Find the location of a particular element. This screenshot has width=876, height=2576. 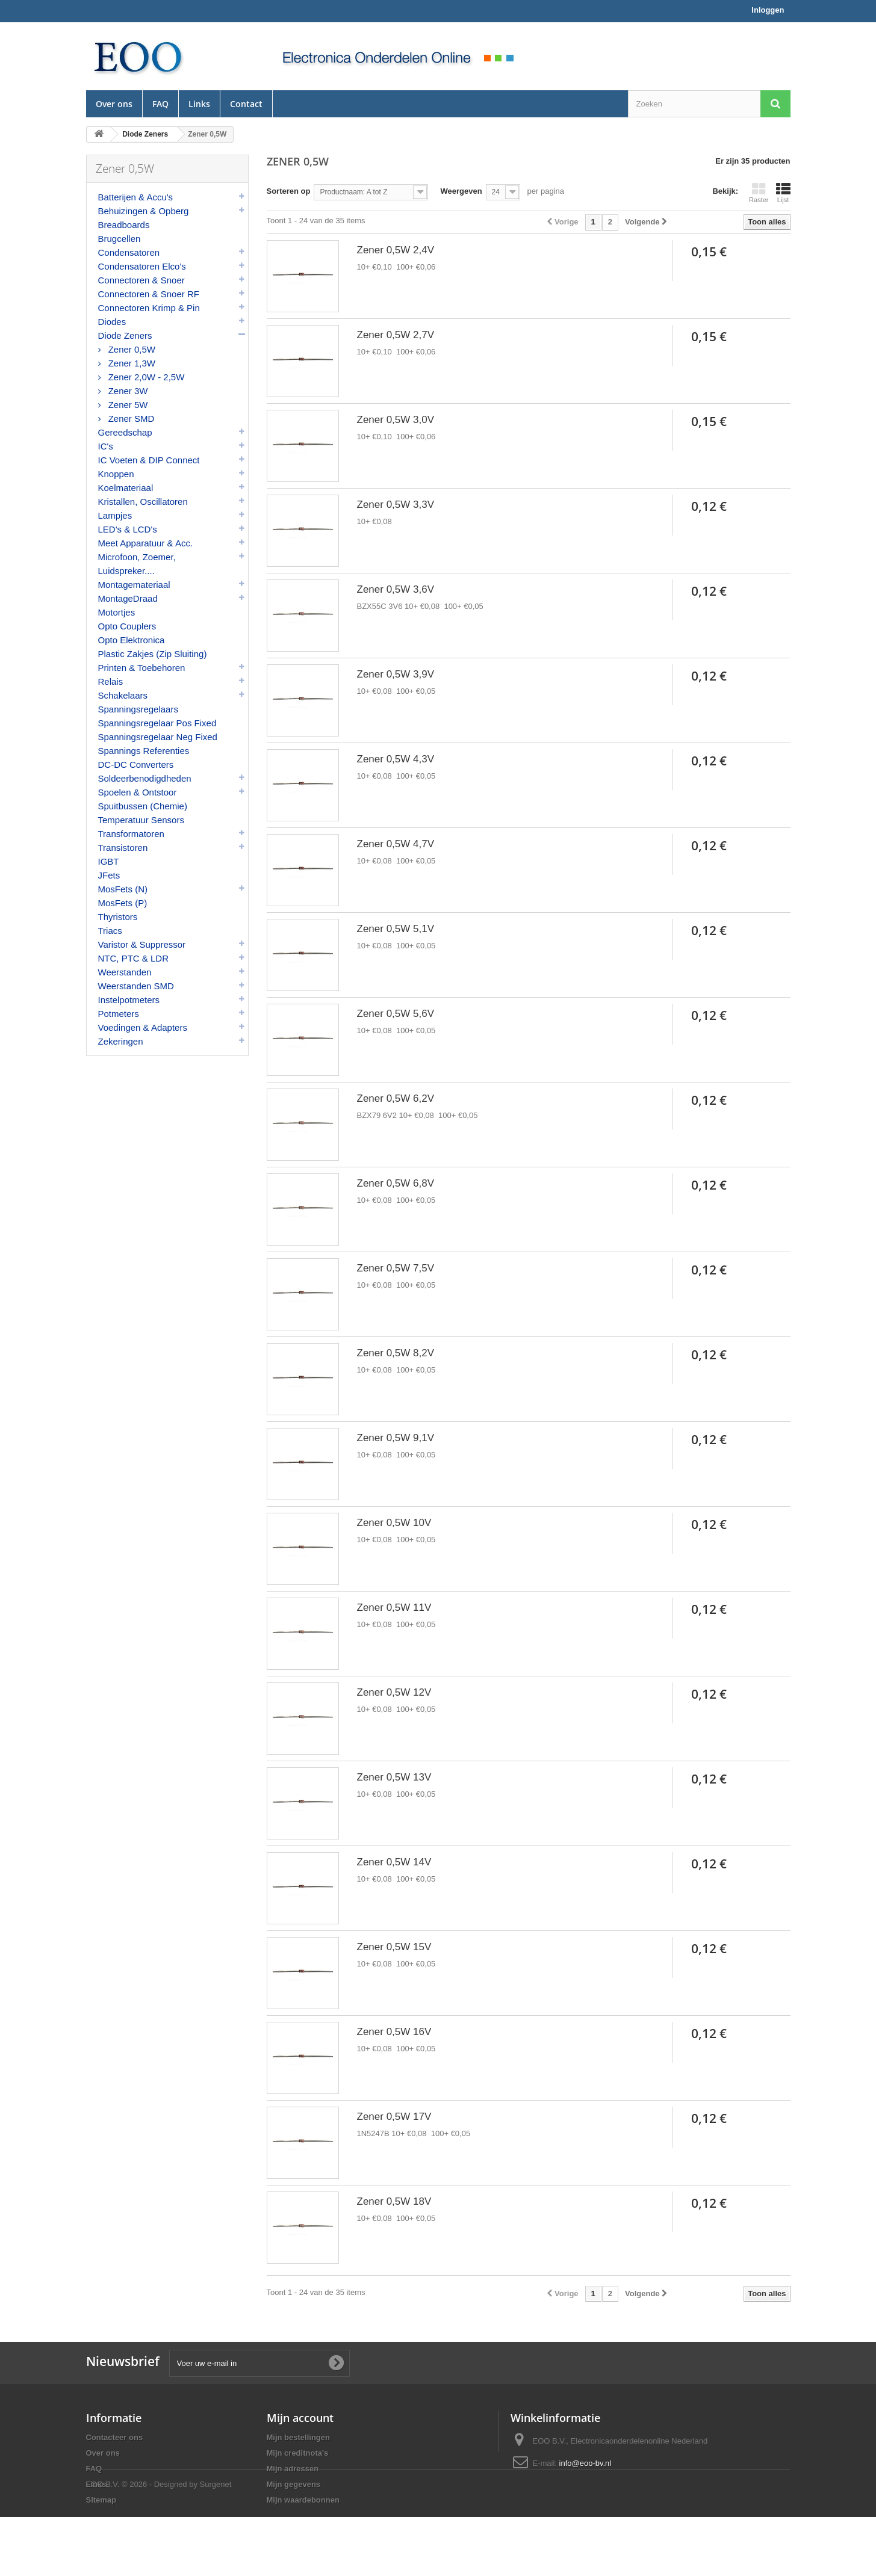

Opto Elektronica is located at coordinates (131, 640).